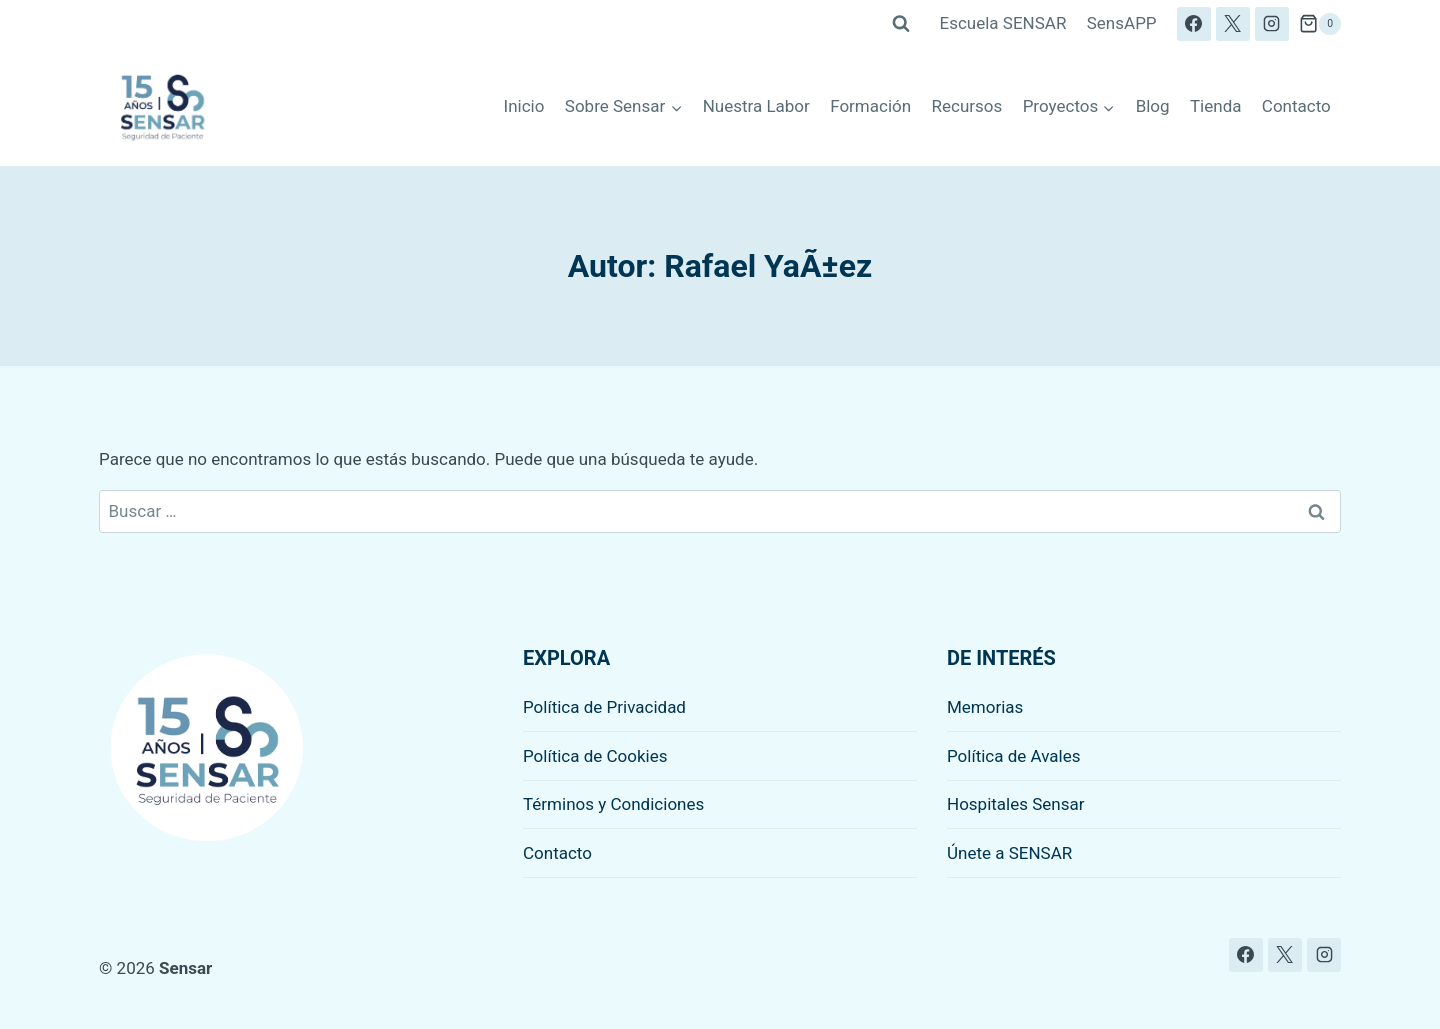 Image resolution: width=1440 pixels, height=1029 pixels. What do you see at coordinates (1016, 804) in the screenshot?
I see `Hospitales Sensar` at bounding box center [1016, 804].